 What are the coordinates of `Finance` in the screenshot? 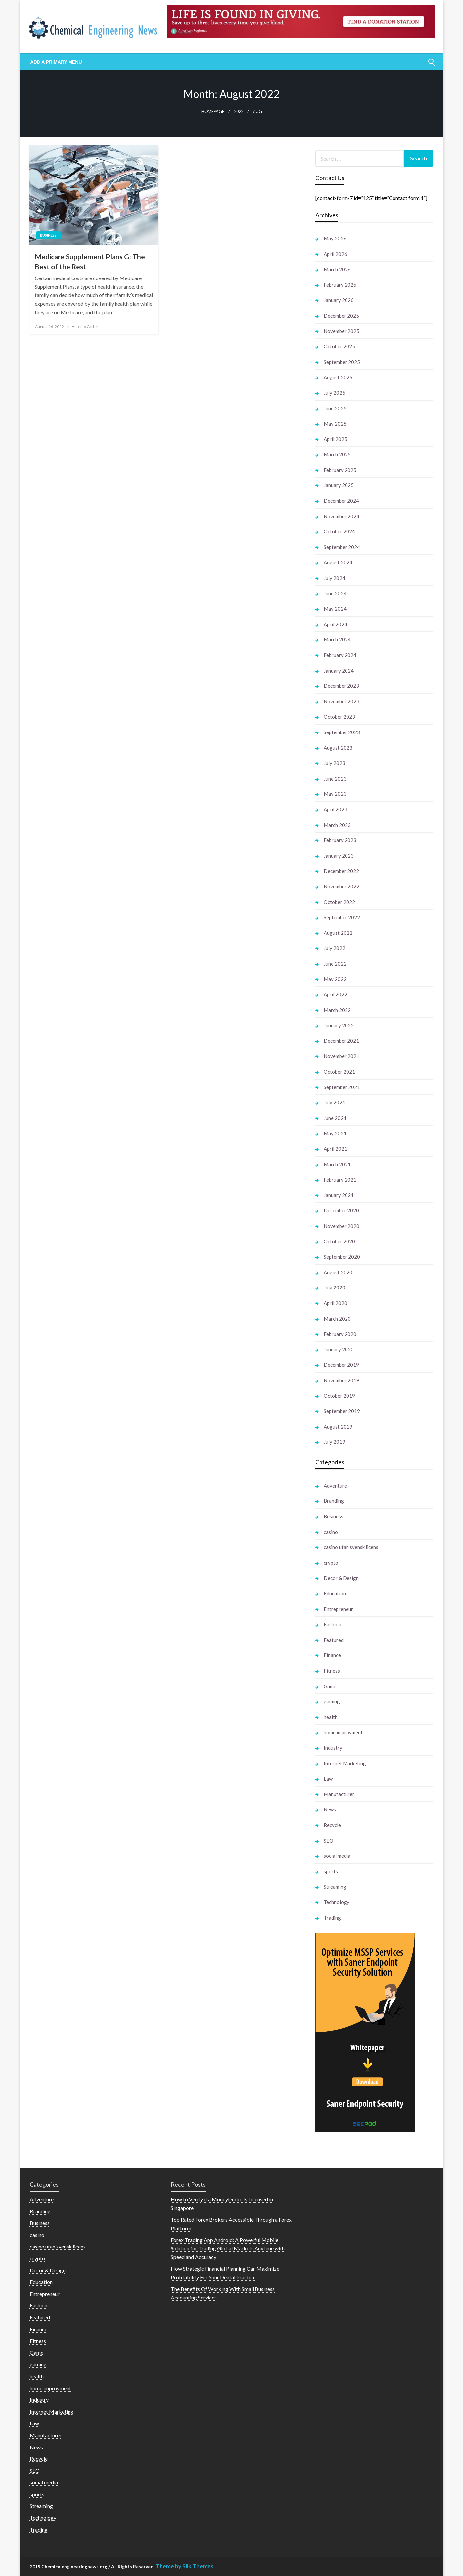 It's located at (332, 1655).